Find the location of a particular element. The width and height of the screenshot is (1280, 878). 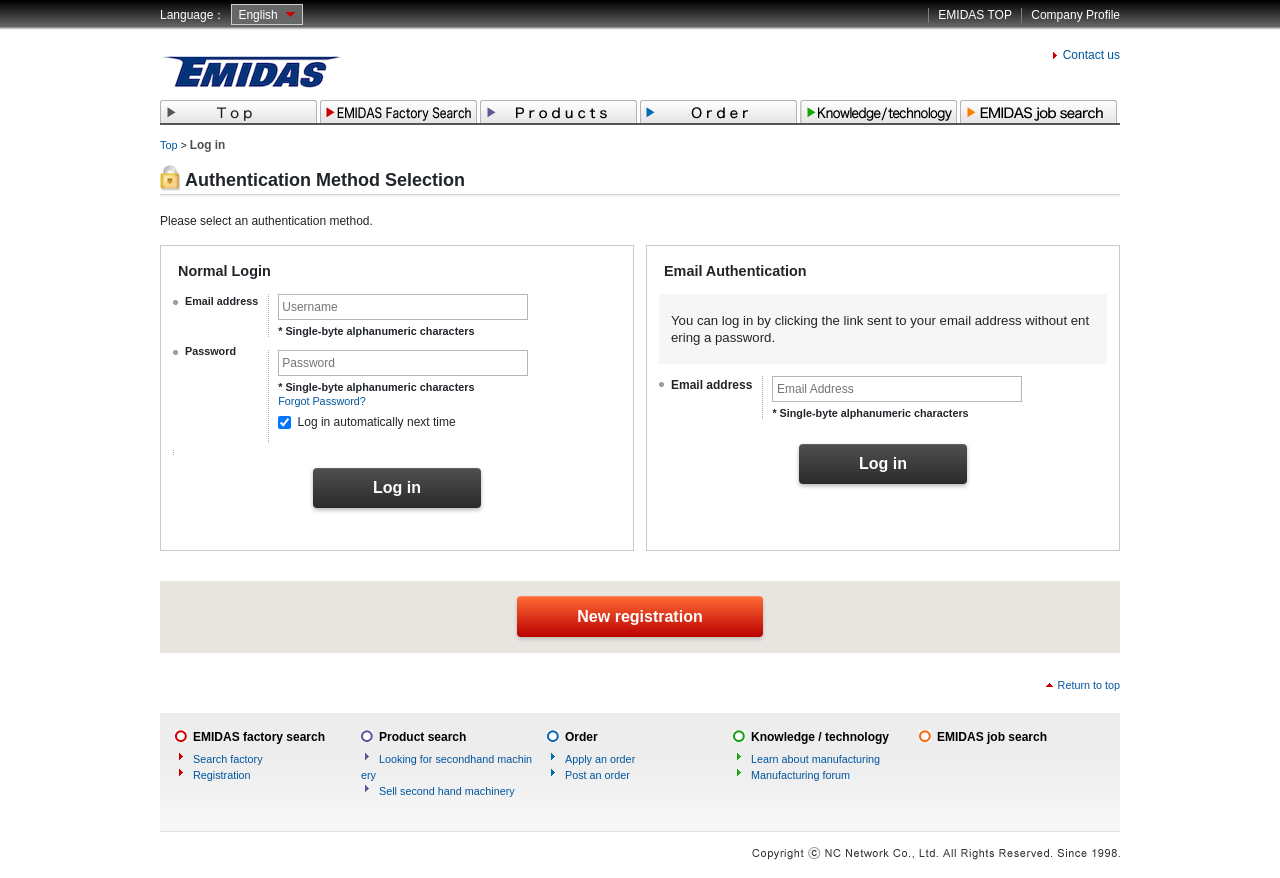

English is located at coordinates (257, 15).